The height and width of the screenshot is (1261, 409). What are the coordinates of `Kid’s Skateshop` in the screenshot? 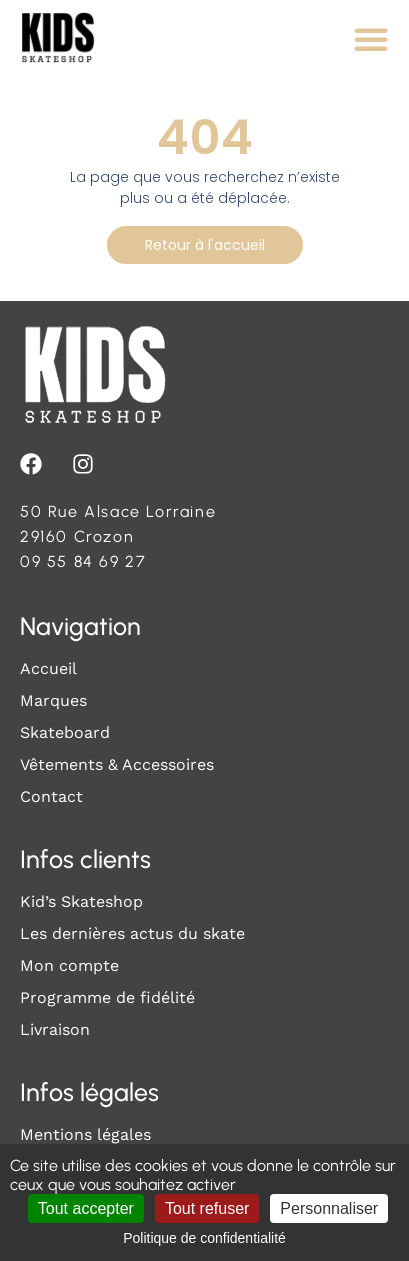 It's located at (81, 901).